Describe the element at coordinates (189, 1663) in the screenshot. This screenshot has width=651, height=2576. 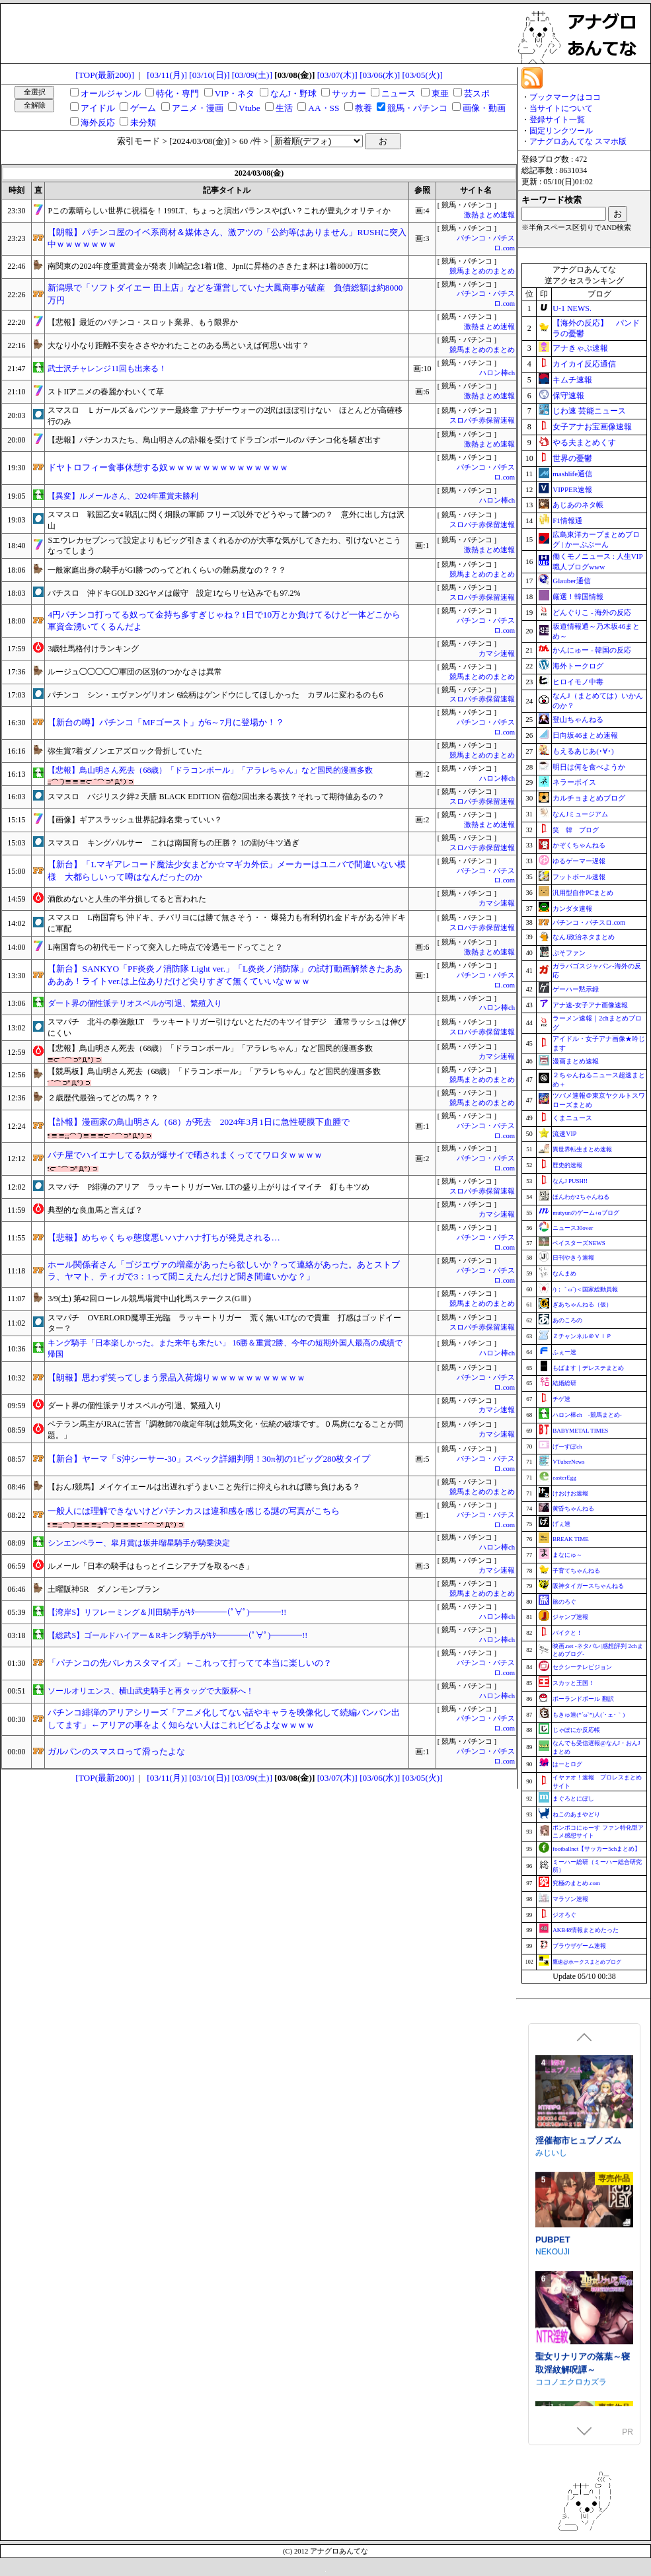
I see `「パチンコの先バレカスタマイズ」←これって打ってて本当に楽しいの？` at that location.